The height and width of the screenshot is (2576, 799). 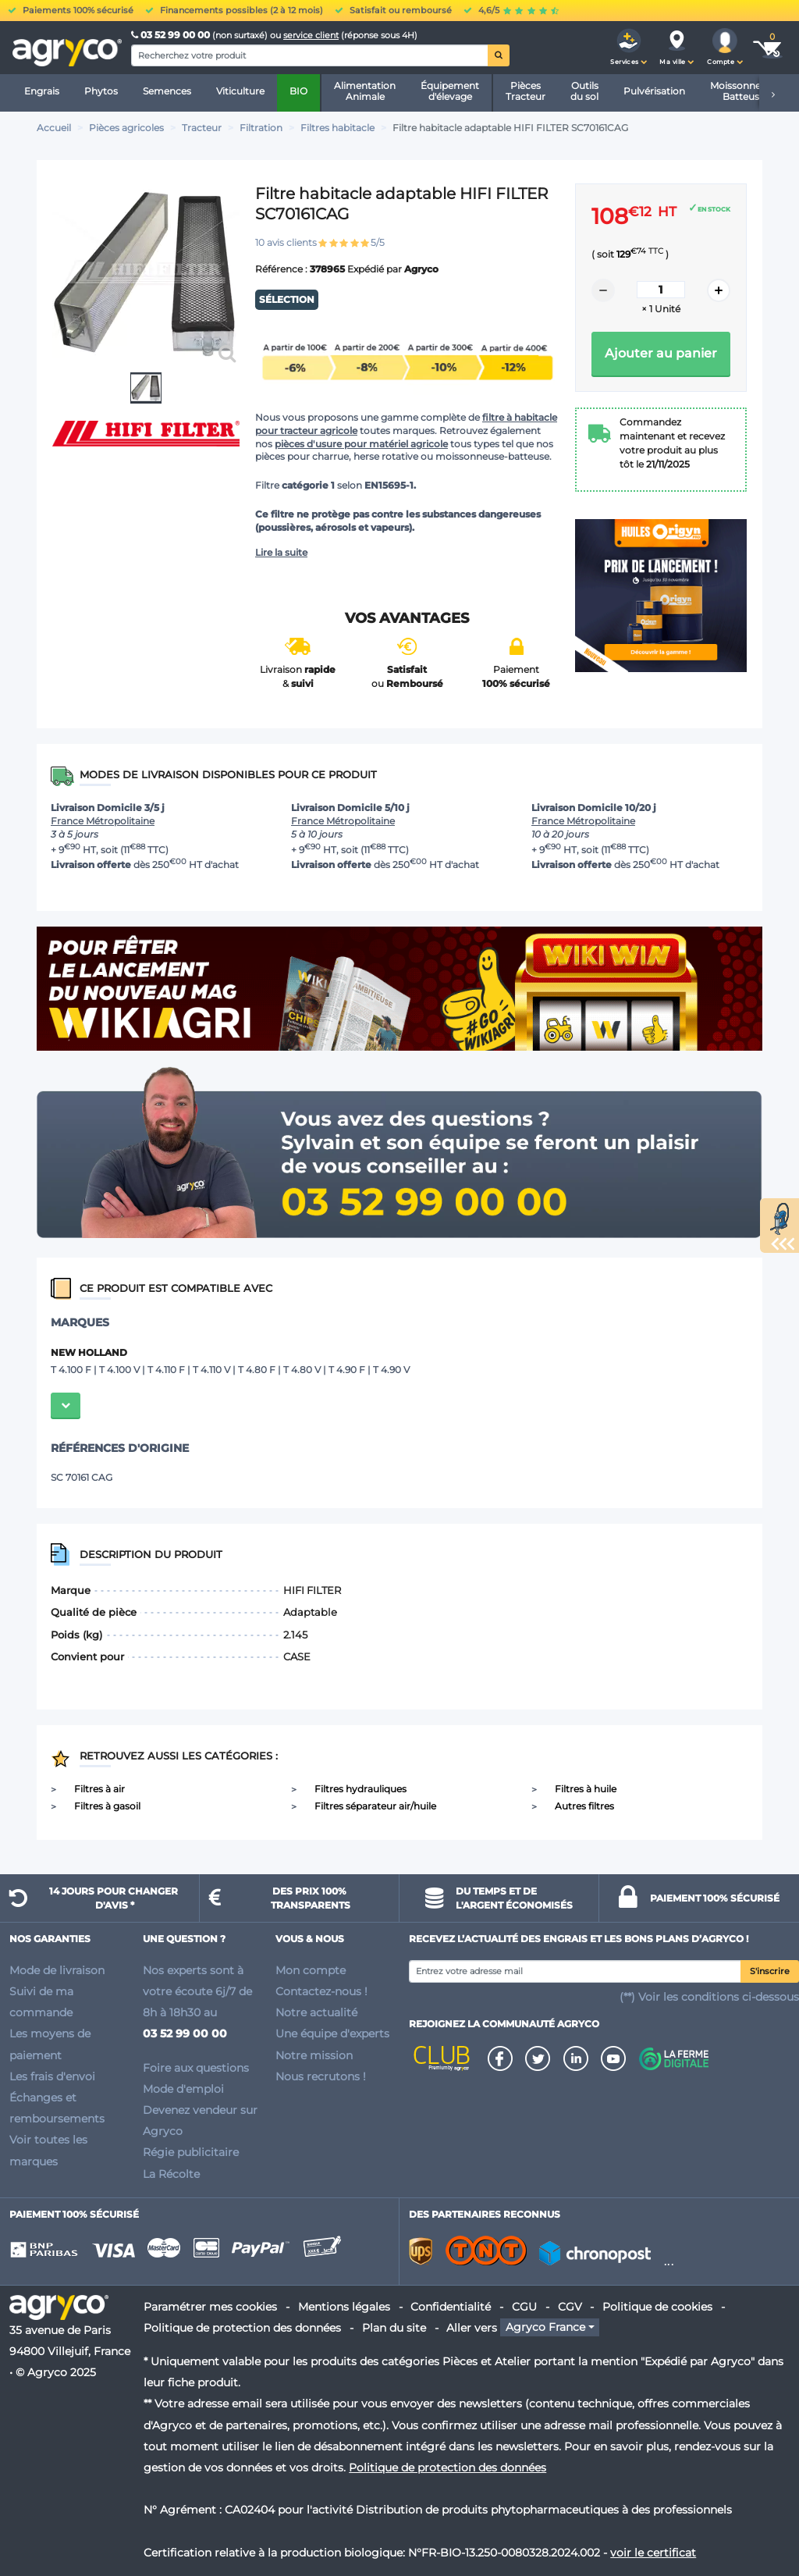 I want to click on voir le certificat, so click(x=653, y=2552).